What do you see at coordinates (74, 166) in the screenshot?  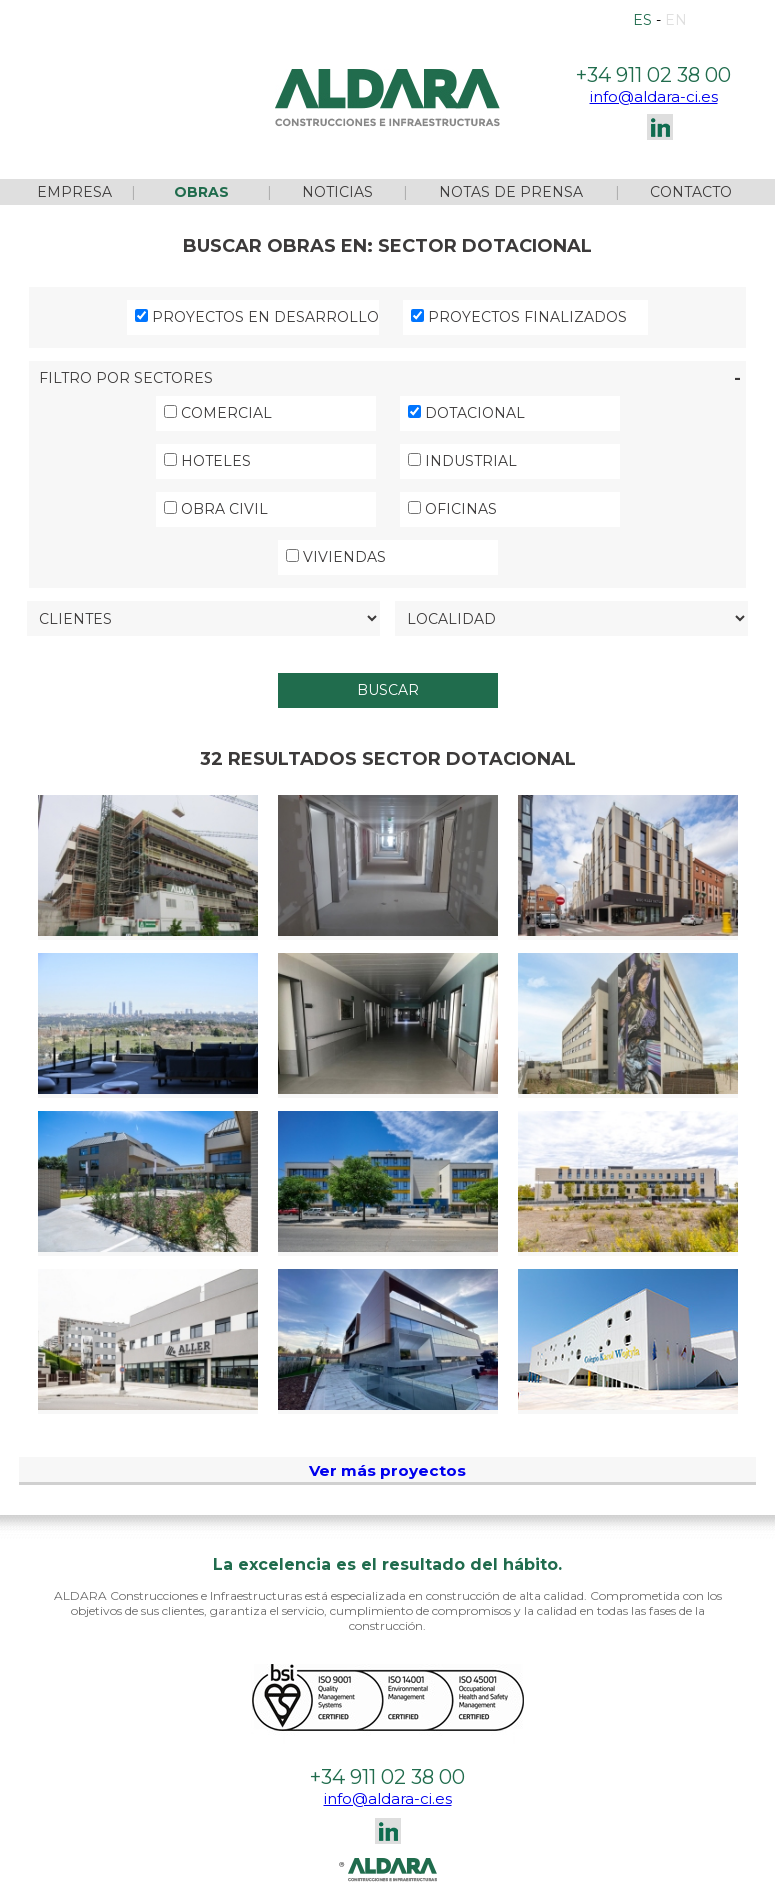 I see `EMPRESA` at bounding box center [74, 166].